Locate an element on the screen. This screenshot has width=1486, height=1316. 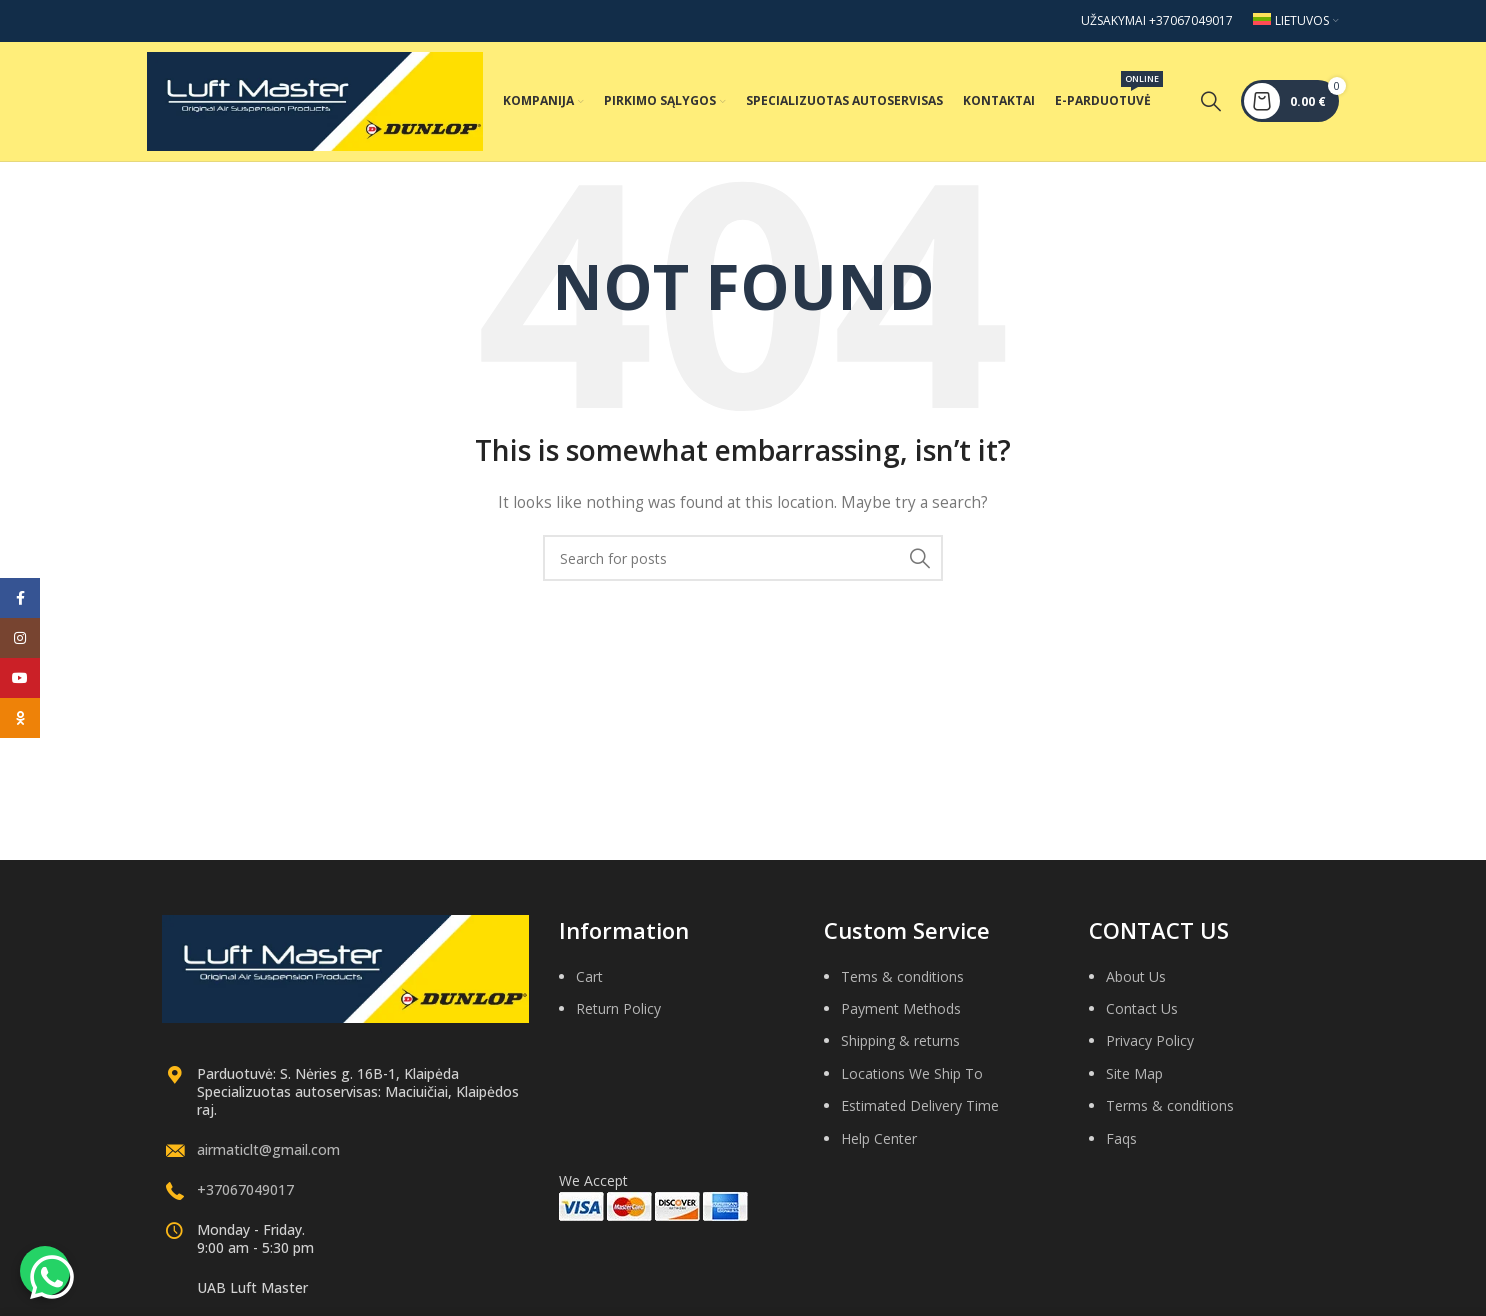
Faqs is located at coordinates (1121, 1145).